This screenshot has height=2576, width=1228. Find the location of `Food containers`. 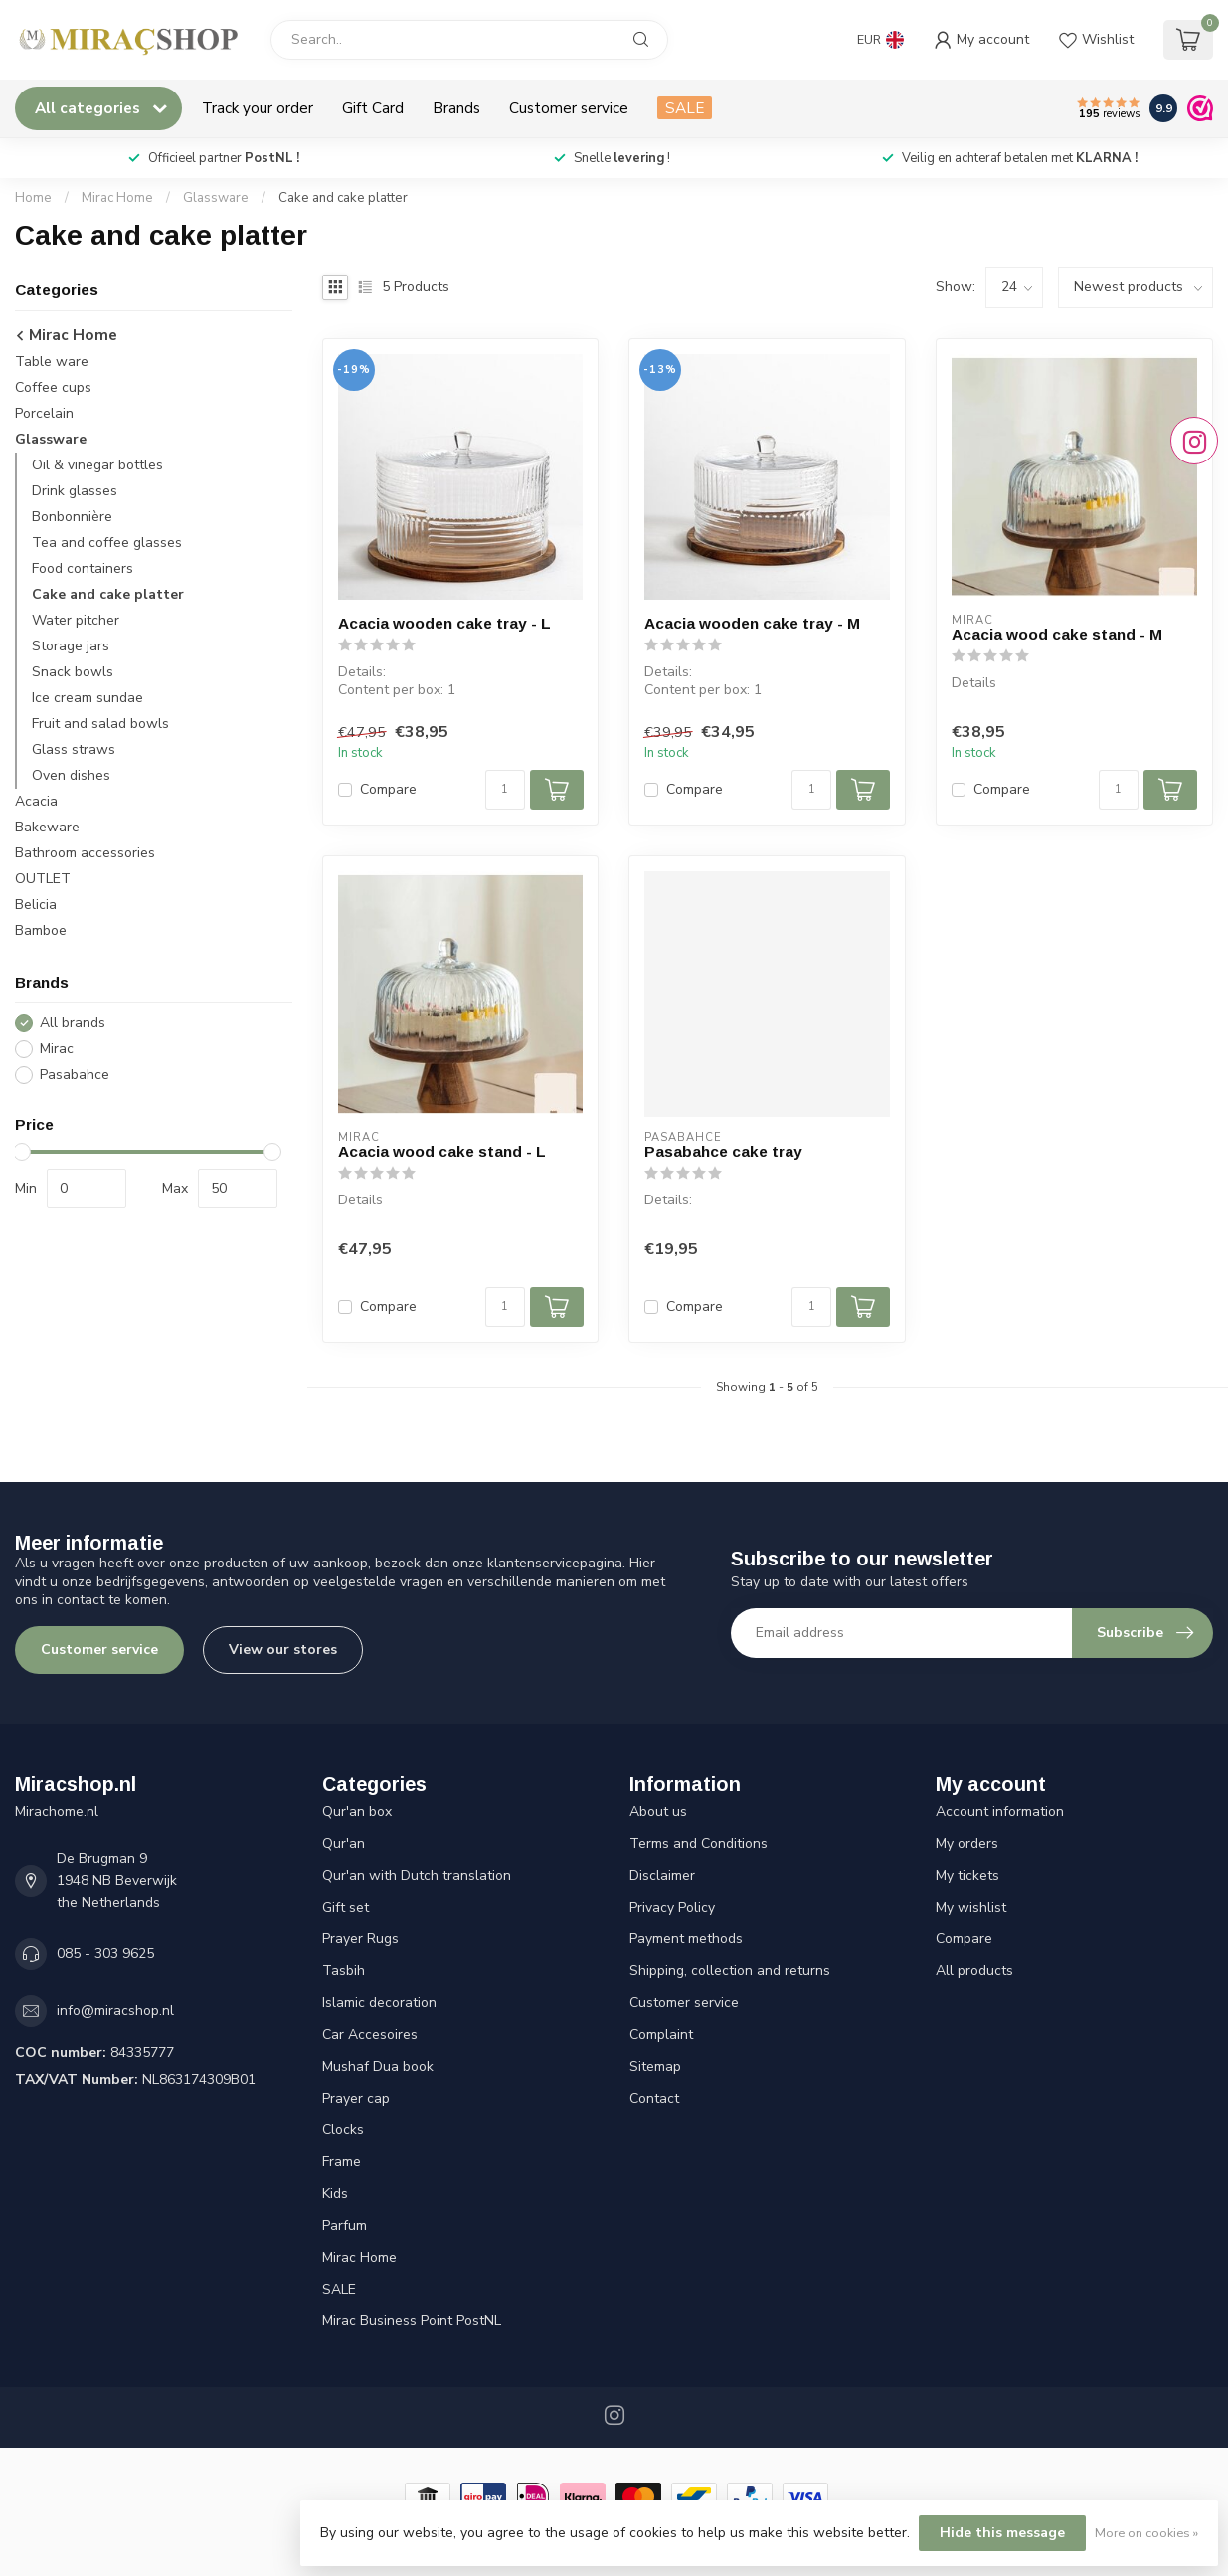

Food containers is located at coordinates (82, 568).